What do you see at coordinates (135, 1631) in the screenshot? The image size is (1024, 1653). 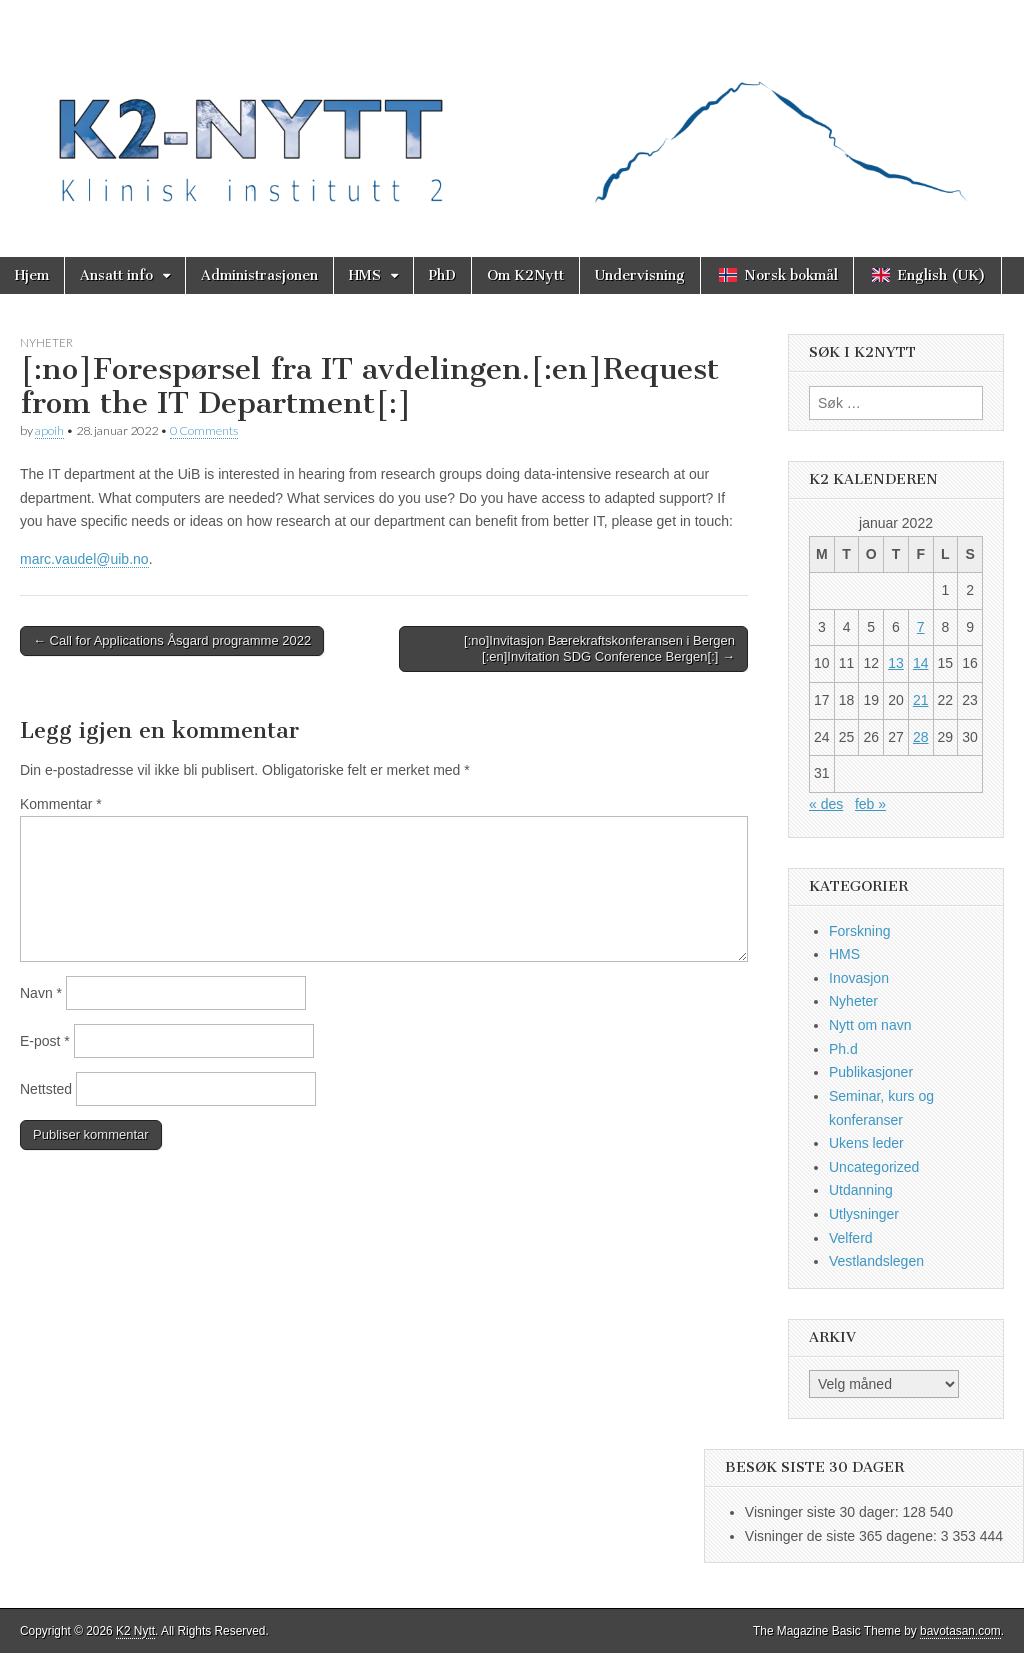 I see `K2 Nytt` at bounding box center [135, 1631].